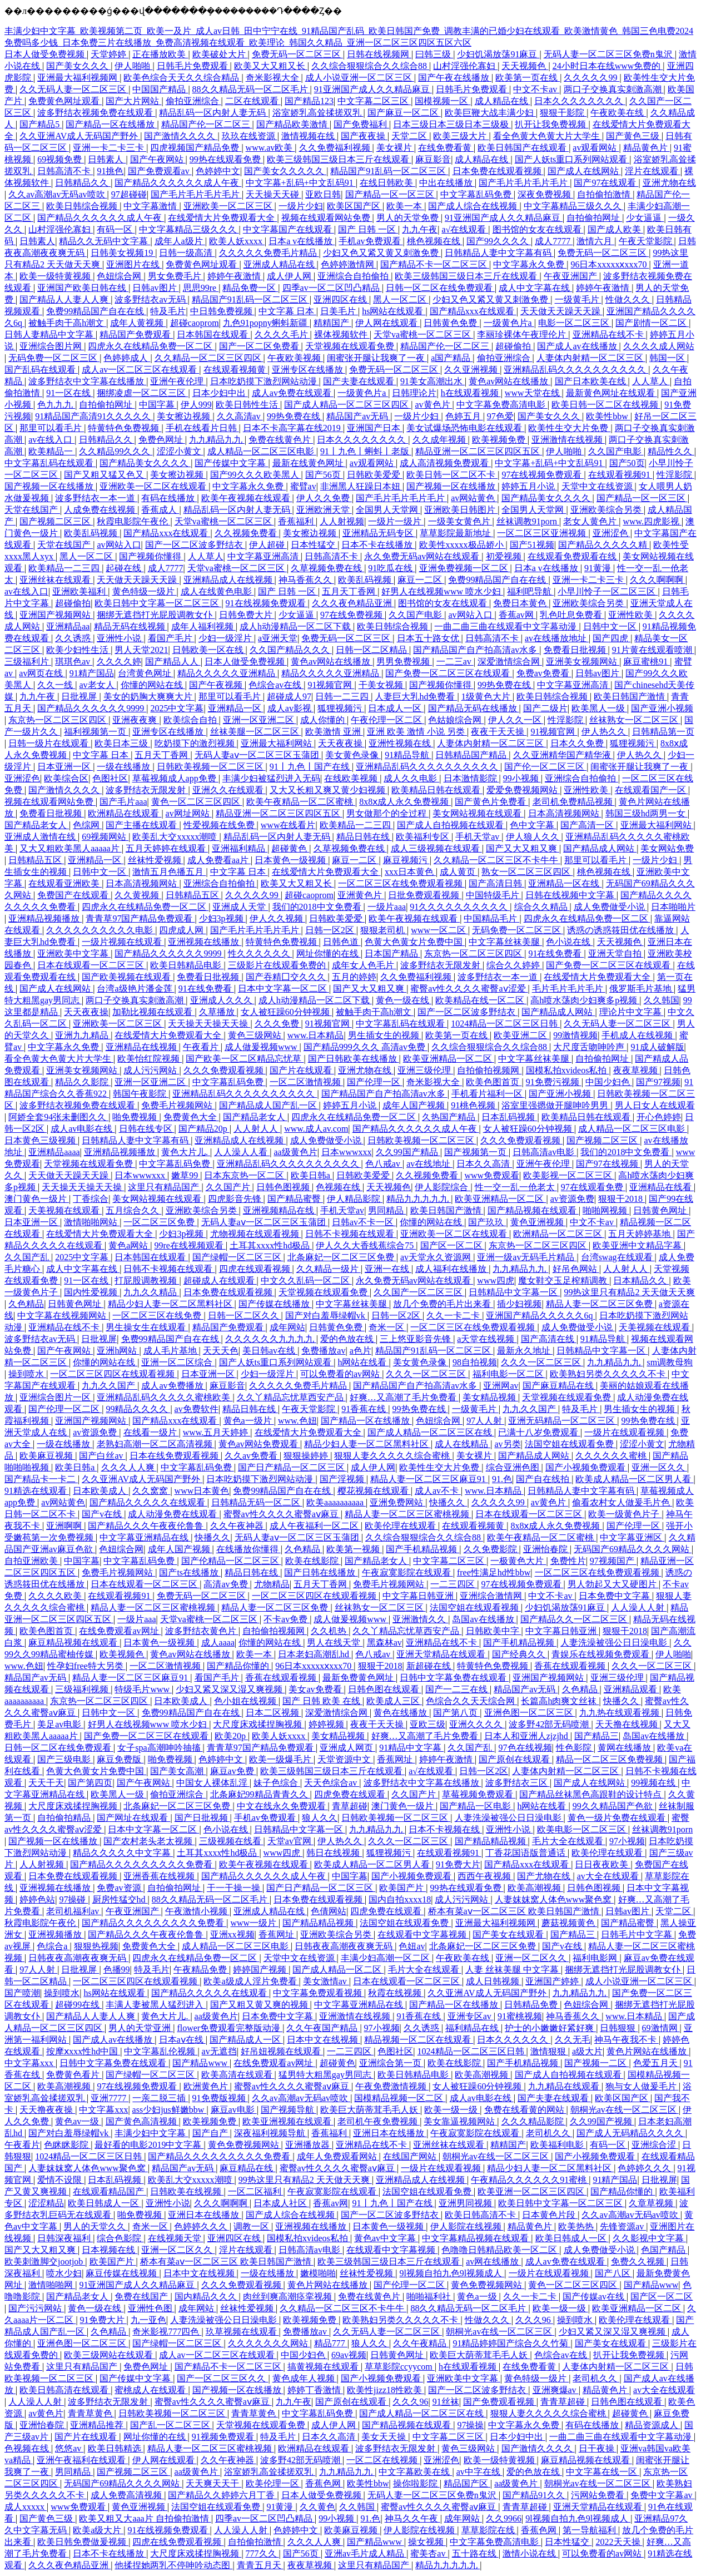 This screenshot has width=701, height=2576. I want to click on 91久久久久久久久久久久, so click(460, 906).